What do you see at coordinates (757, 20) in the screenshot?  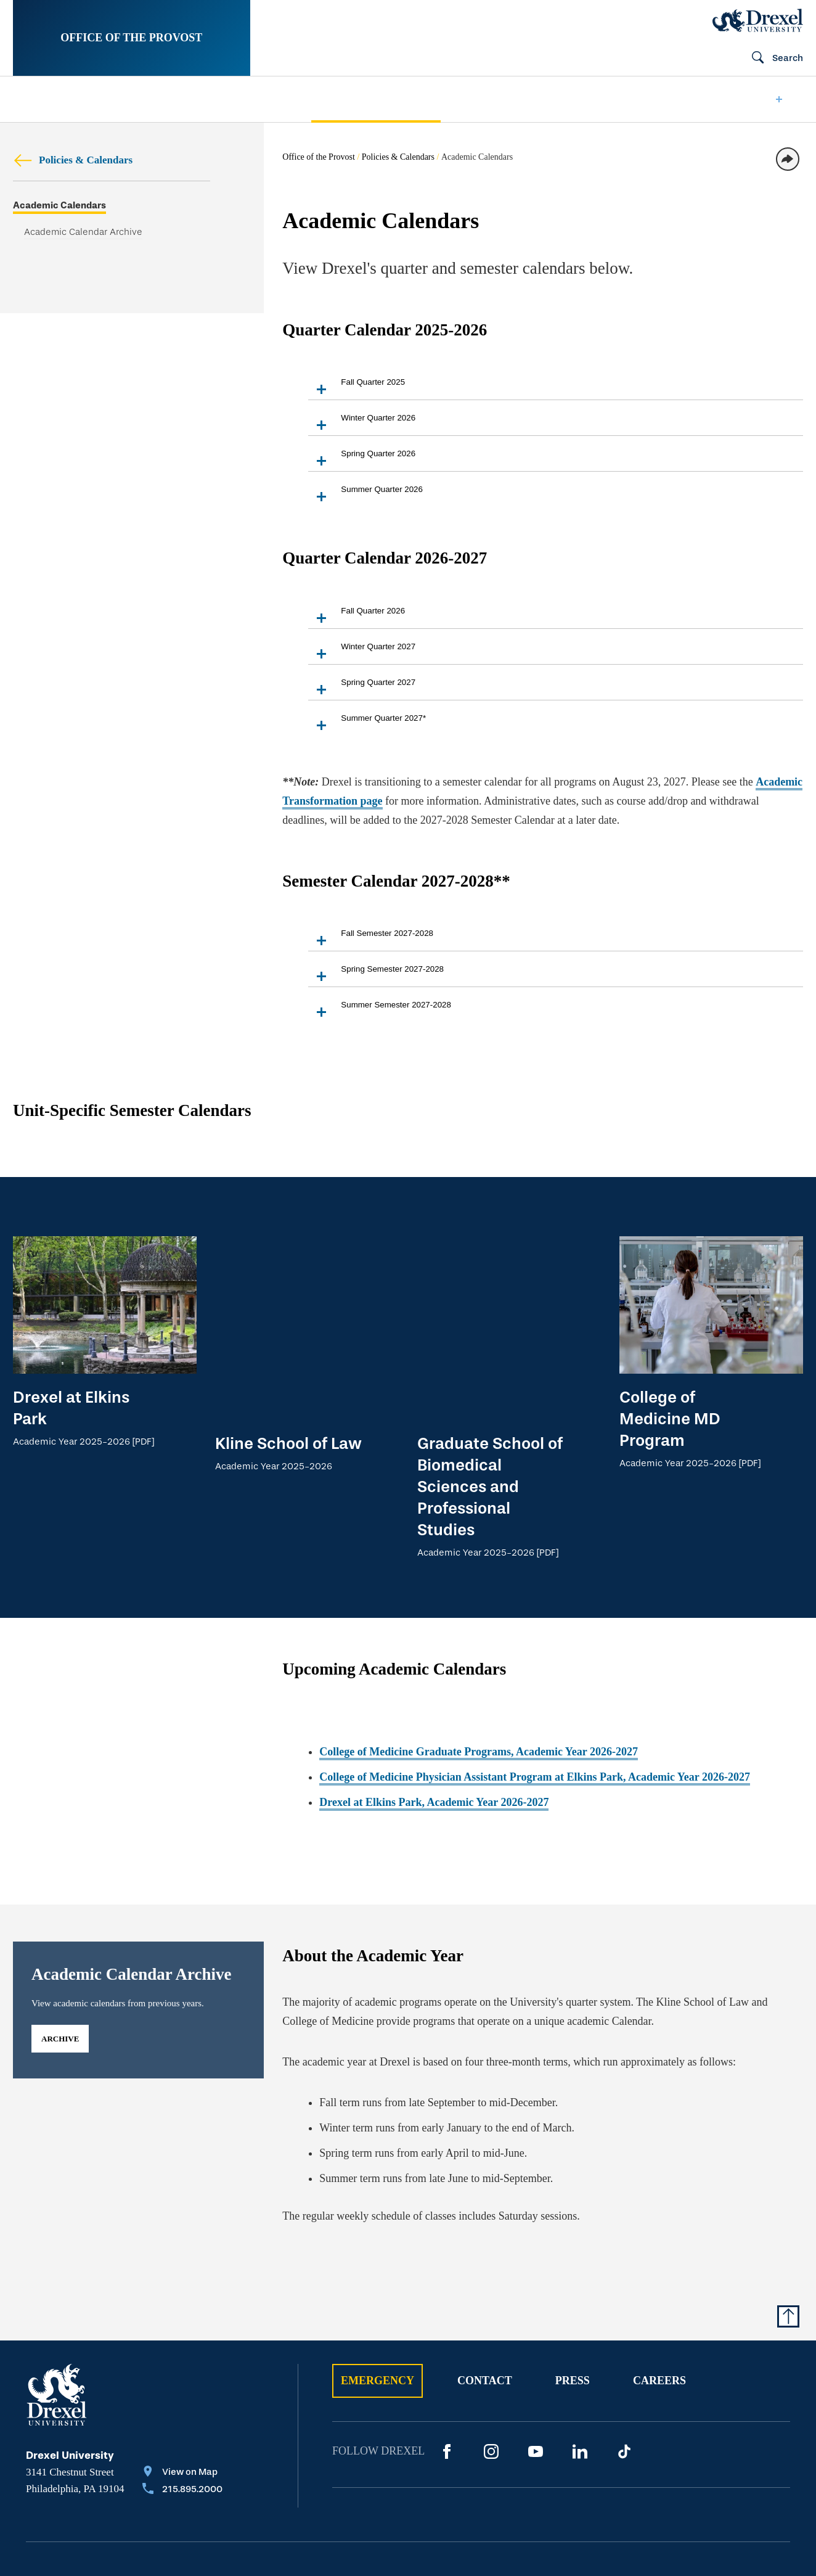 I see `[Drexel Home]` at bounding box center [757, 20].